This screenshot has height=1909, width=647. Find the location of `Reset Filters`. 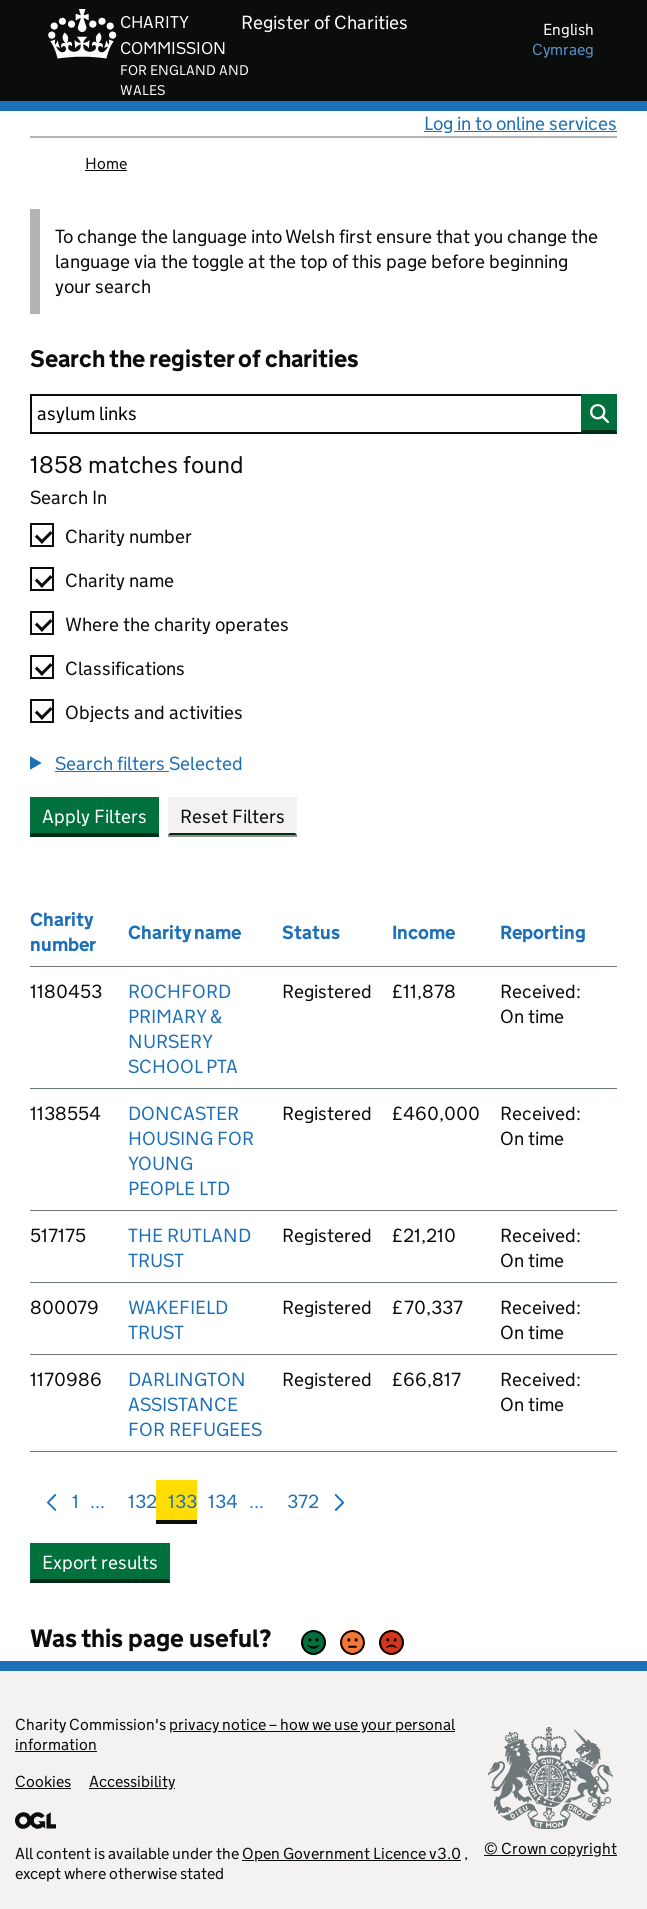

Reset Filters is located at coordinates (232, 816).